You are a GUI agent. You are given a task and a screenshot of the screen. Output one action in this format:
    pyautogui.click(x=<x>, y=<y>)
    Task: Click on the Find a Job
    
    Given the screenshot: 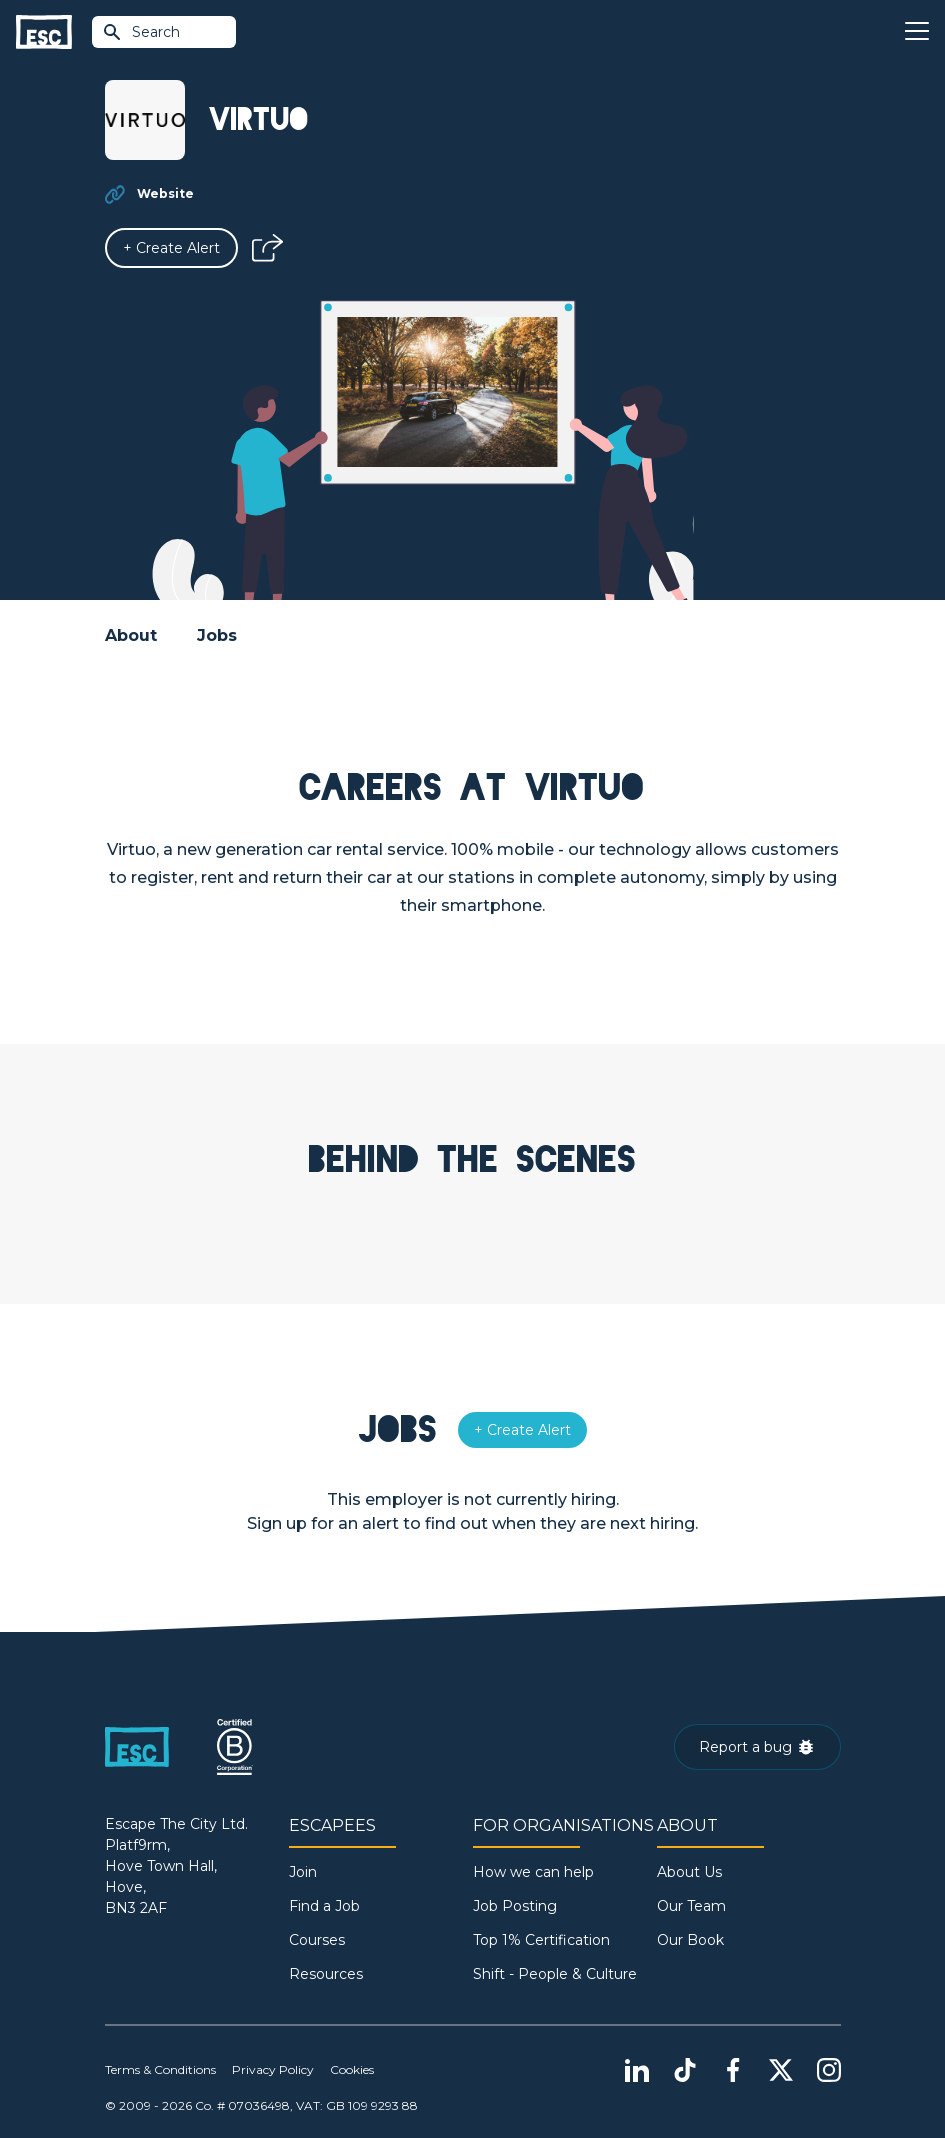 What is the action you would take?
    pyautogui.click(x=324, y=1906)
    